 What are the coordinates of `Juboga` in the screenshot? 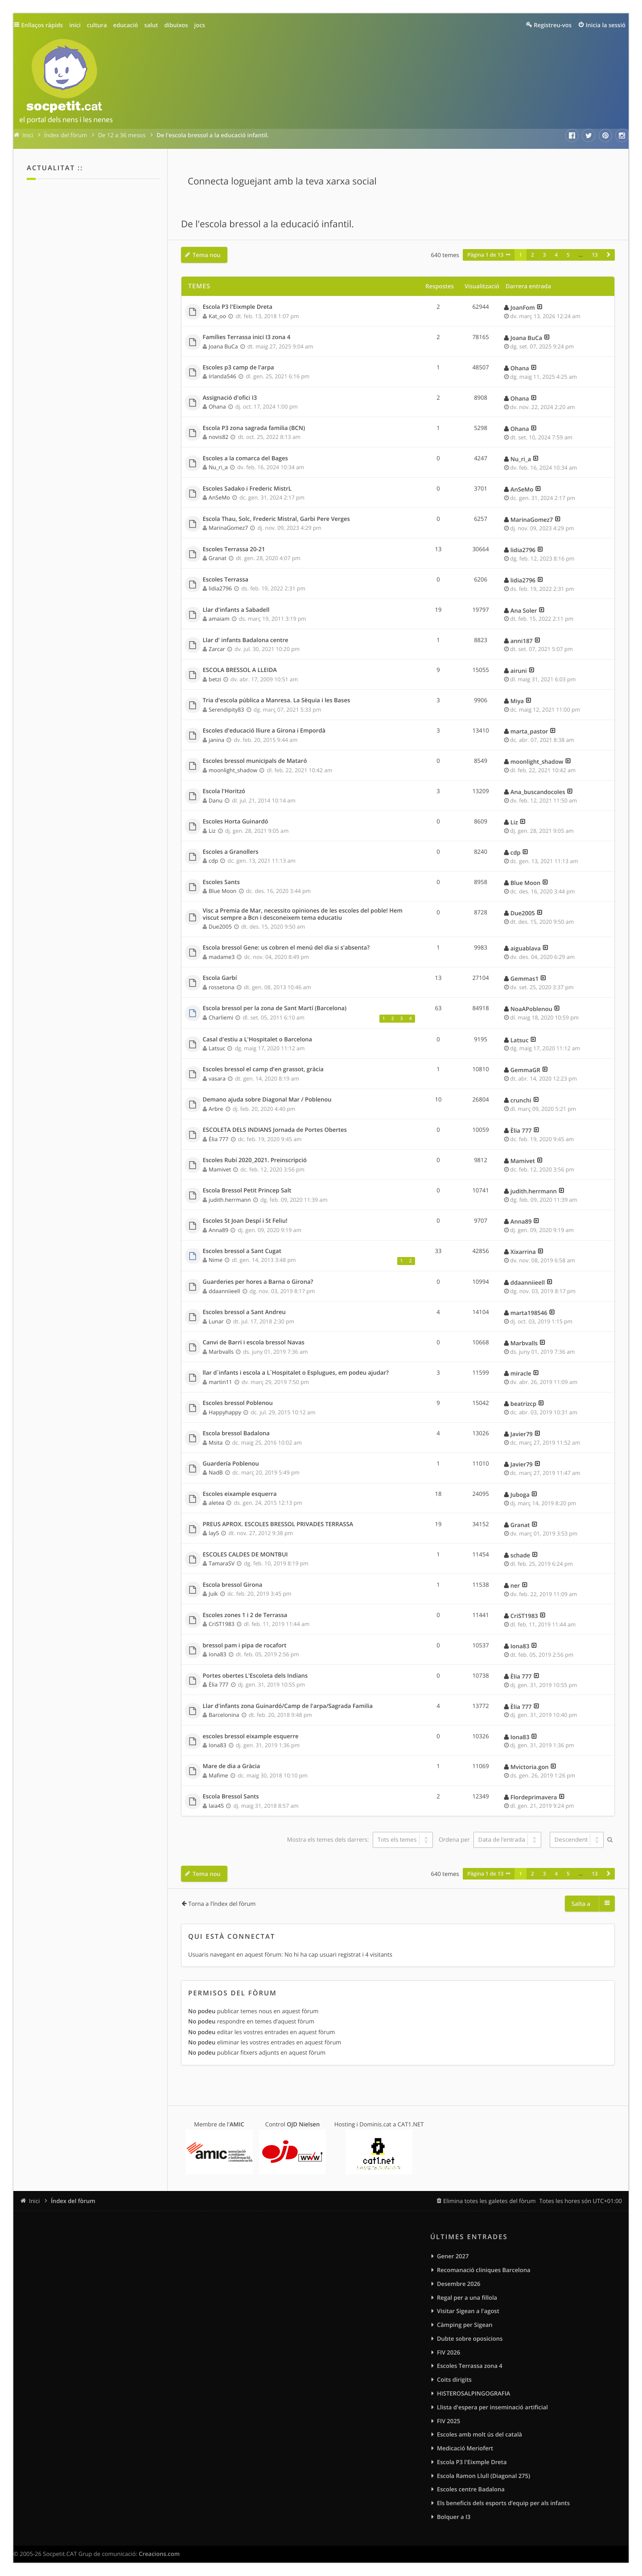 It's located at (520, 1495).